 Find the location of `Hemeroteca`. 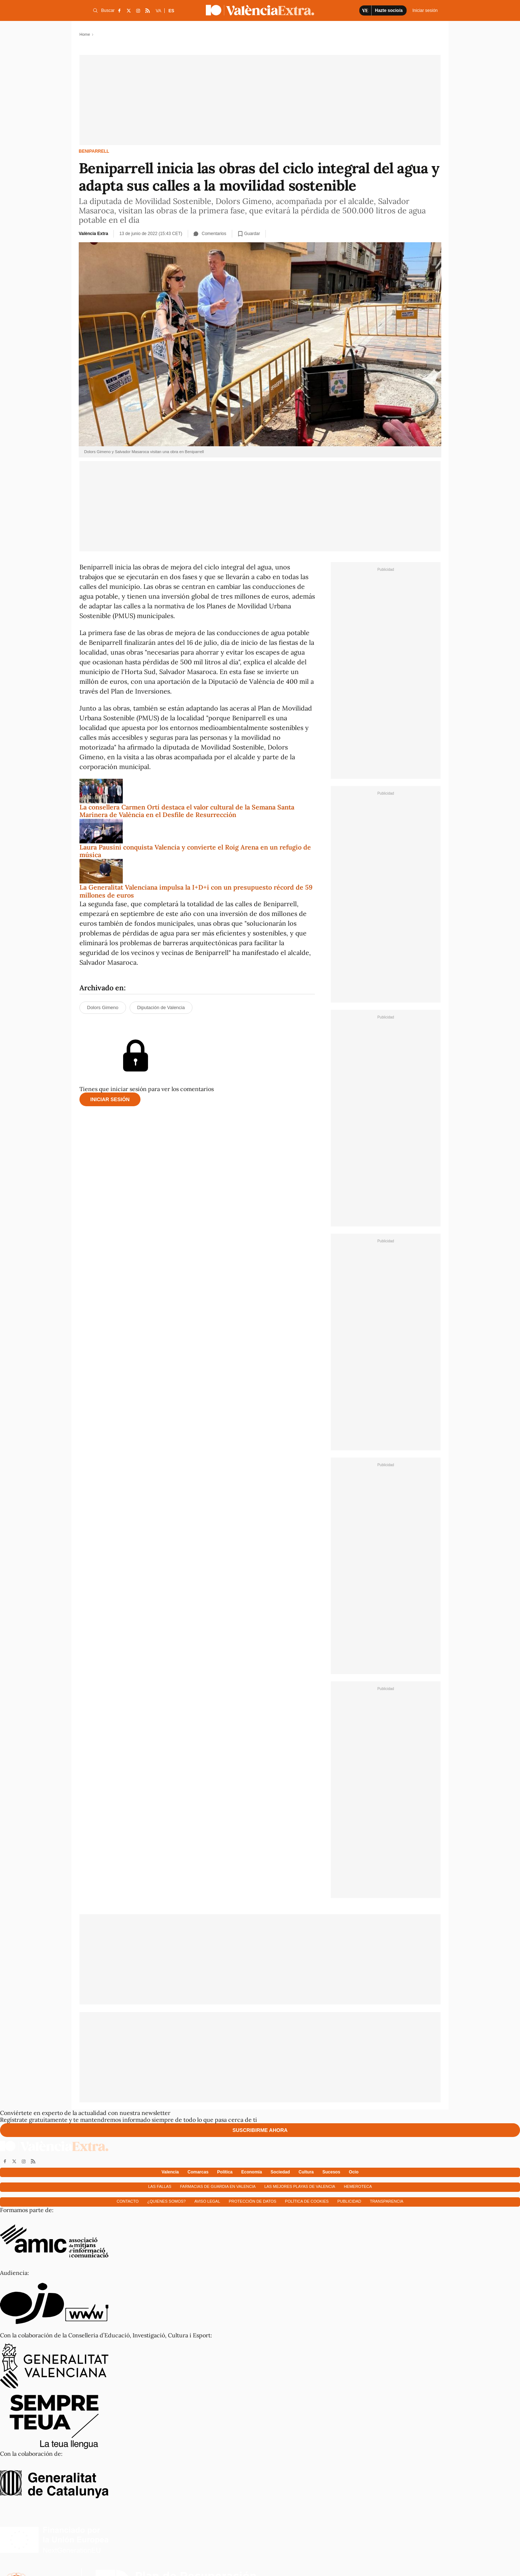

Hemeroteca is located at coordinates (358, 2186).